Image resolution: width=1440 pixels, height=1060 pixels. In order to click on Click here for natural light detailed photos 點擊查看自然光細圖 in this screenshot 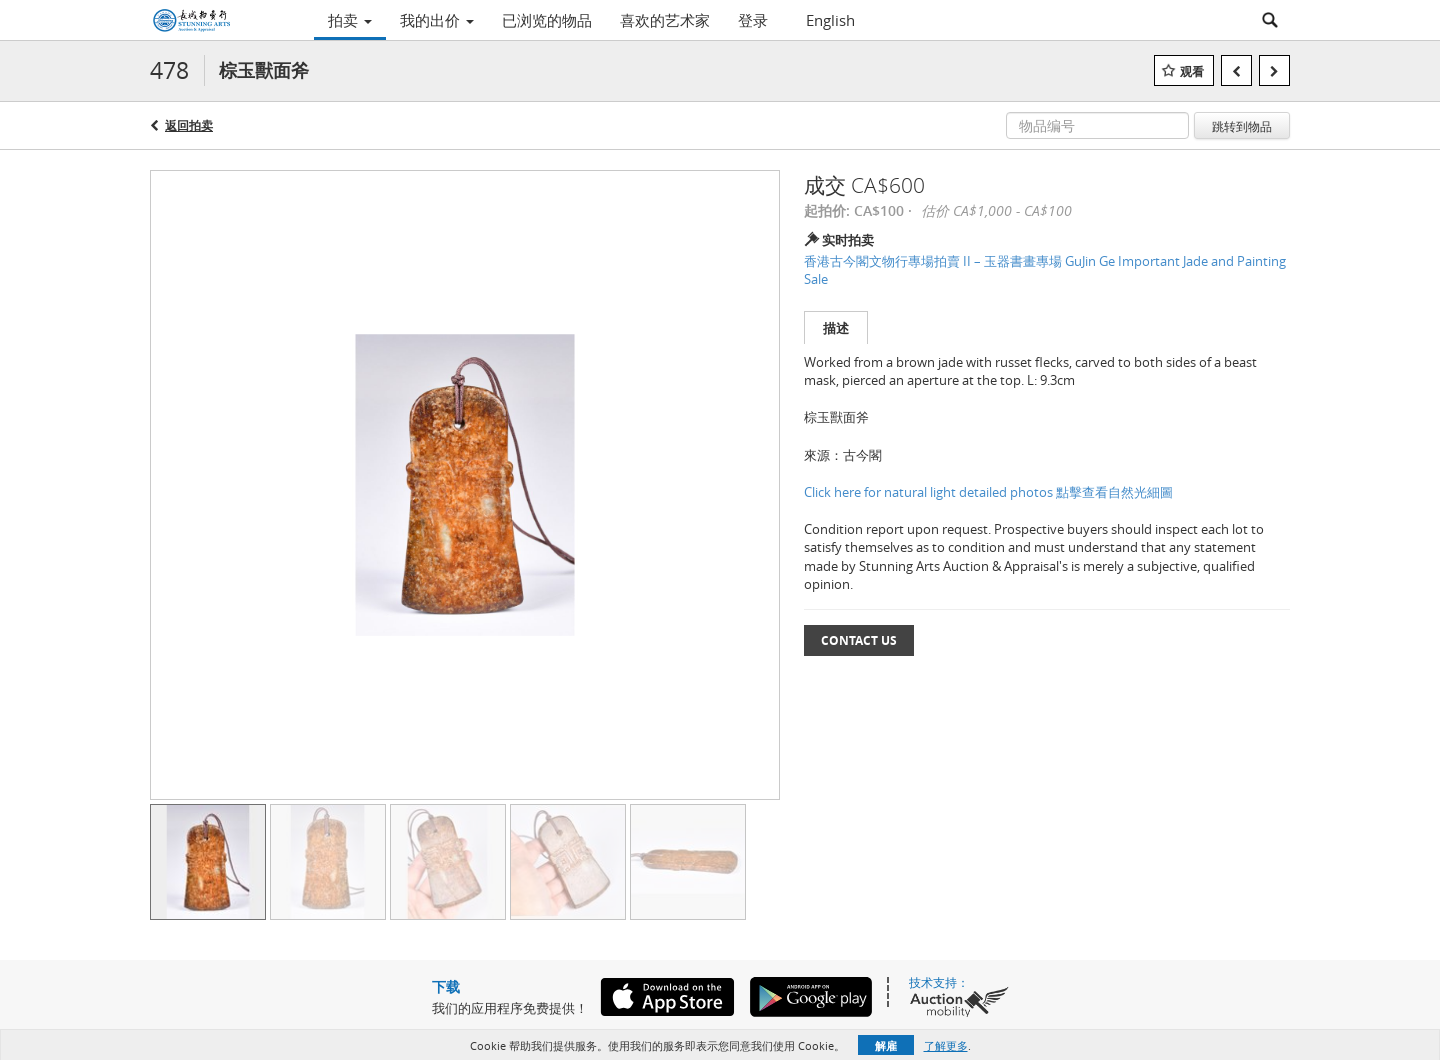, I will do `click(988, 492)`.